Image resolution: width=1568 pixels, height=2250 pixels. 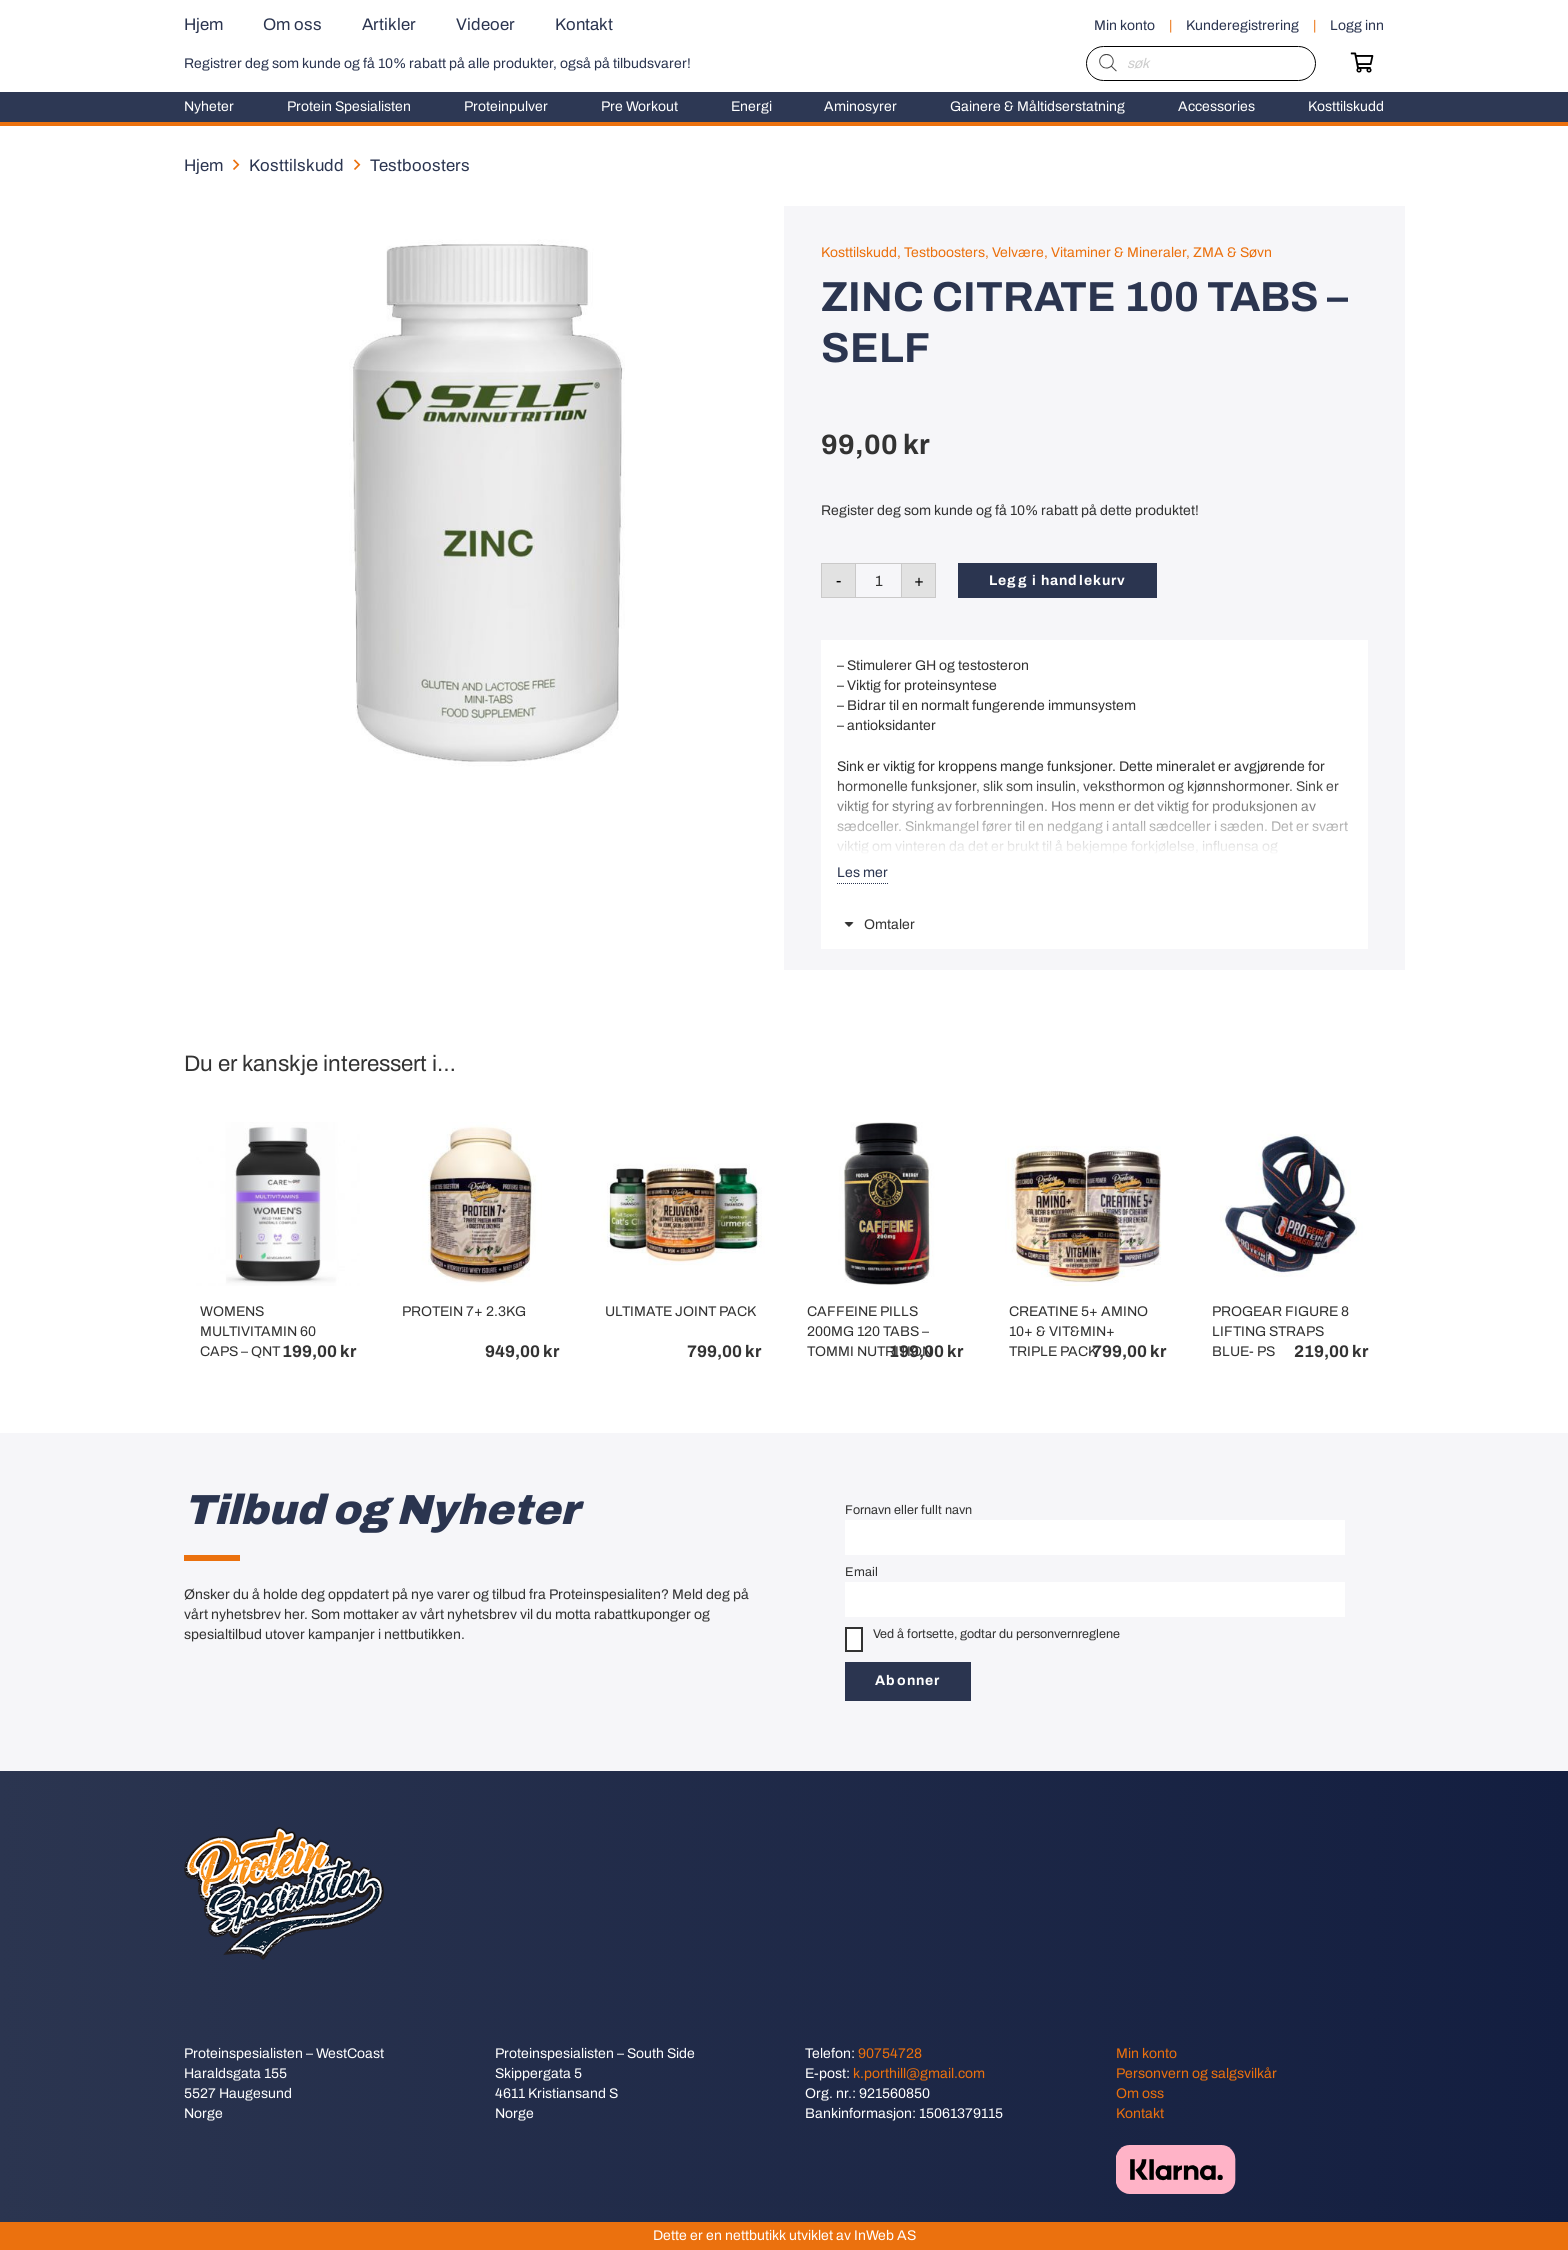 What do you see at coordinates (683, 1131) in the screenshot?
I see `[ULTIMATE JOINT PACK]` at bounding box center [683, 1131].